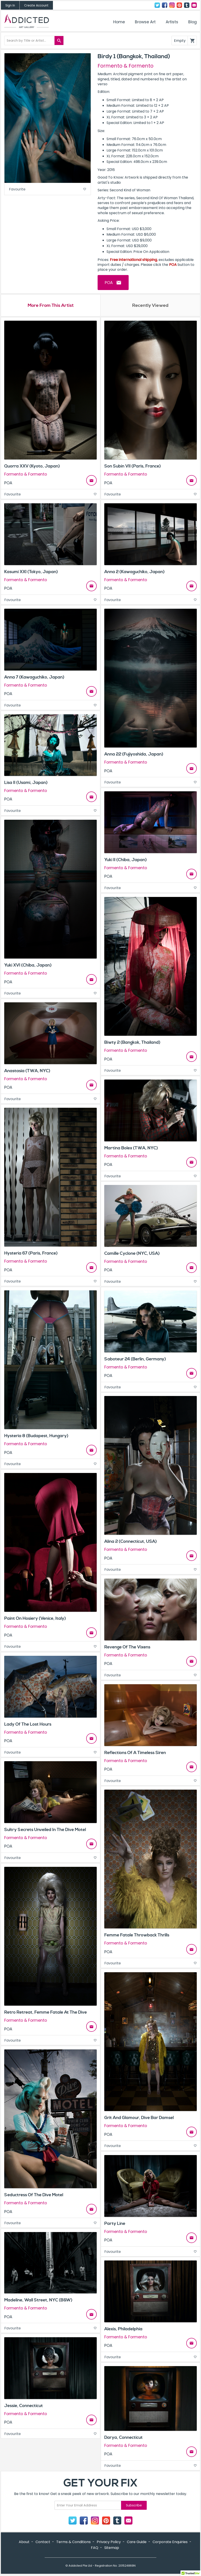 The width and height of the screenshot is (201, 2576). Describe the element at coordinates (134, 572) in the screenshot. I see `Anna 2 (Kawaguchiko, Japan)` at that location.